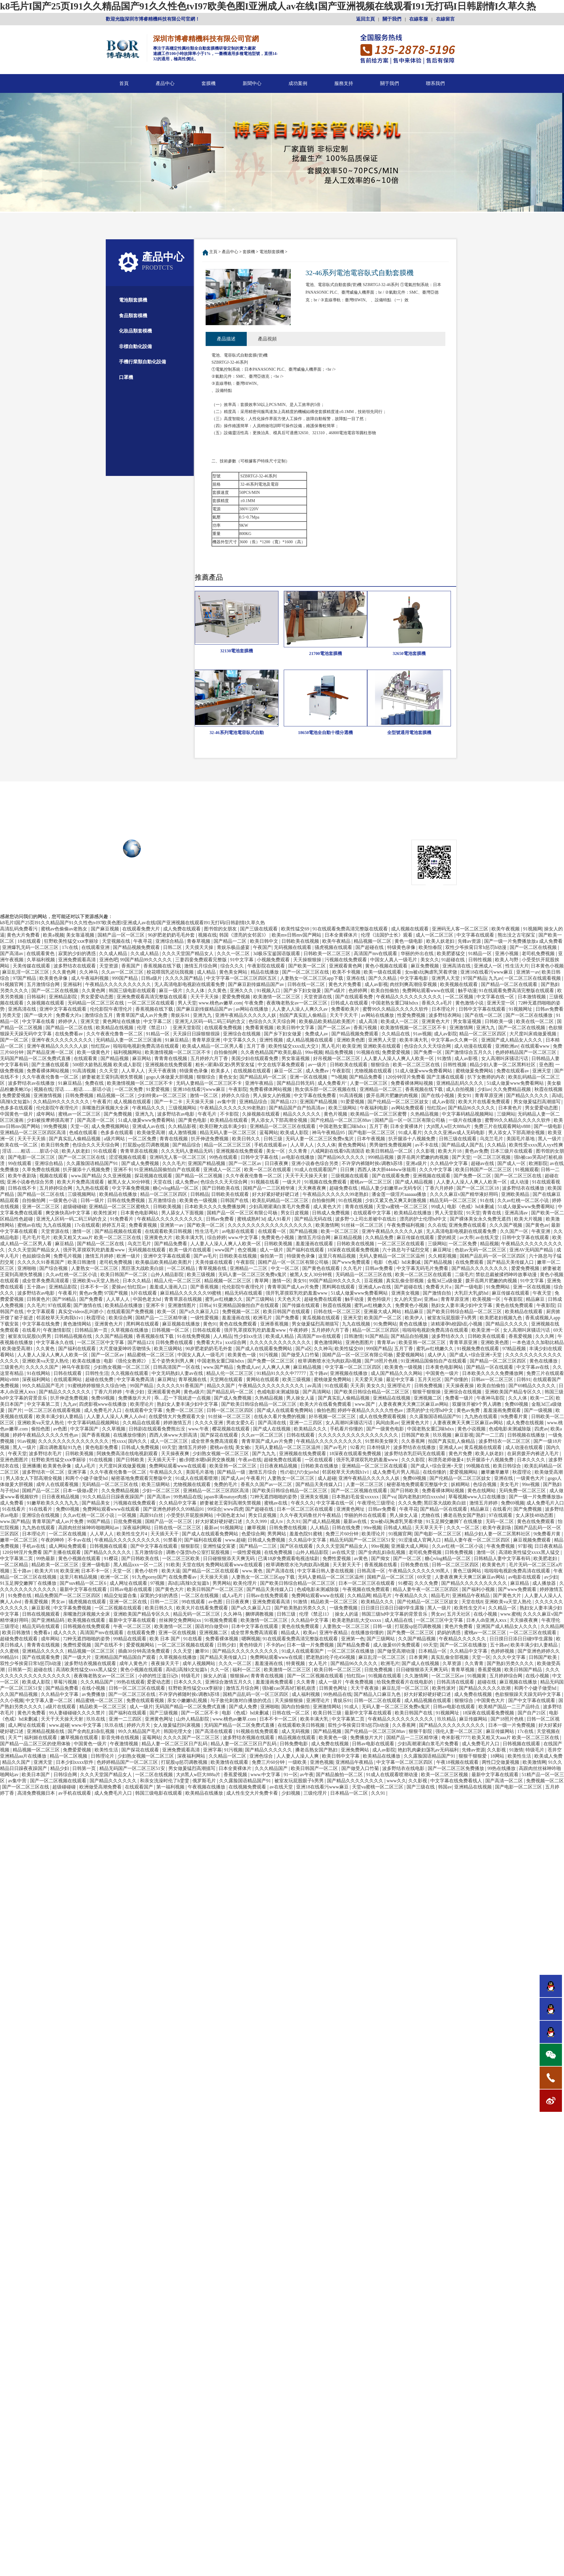  I want to click on 精品人妻少妇嫩草av无码专区, so click(392, 1189).